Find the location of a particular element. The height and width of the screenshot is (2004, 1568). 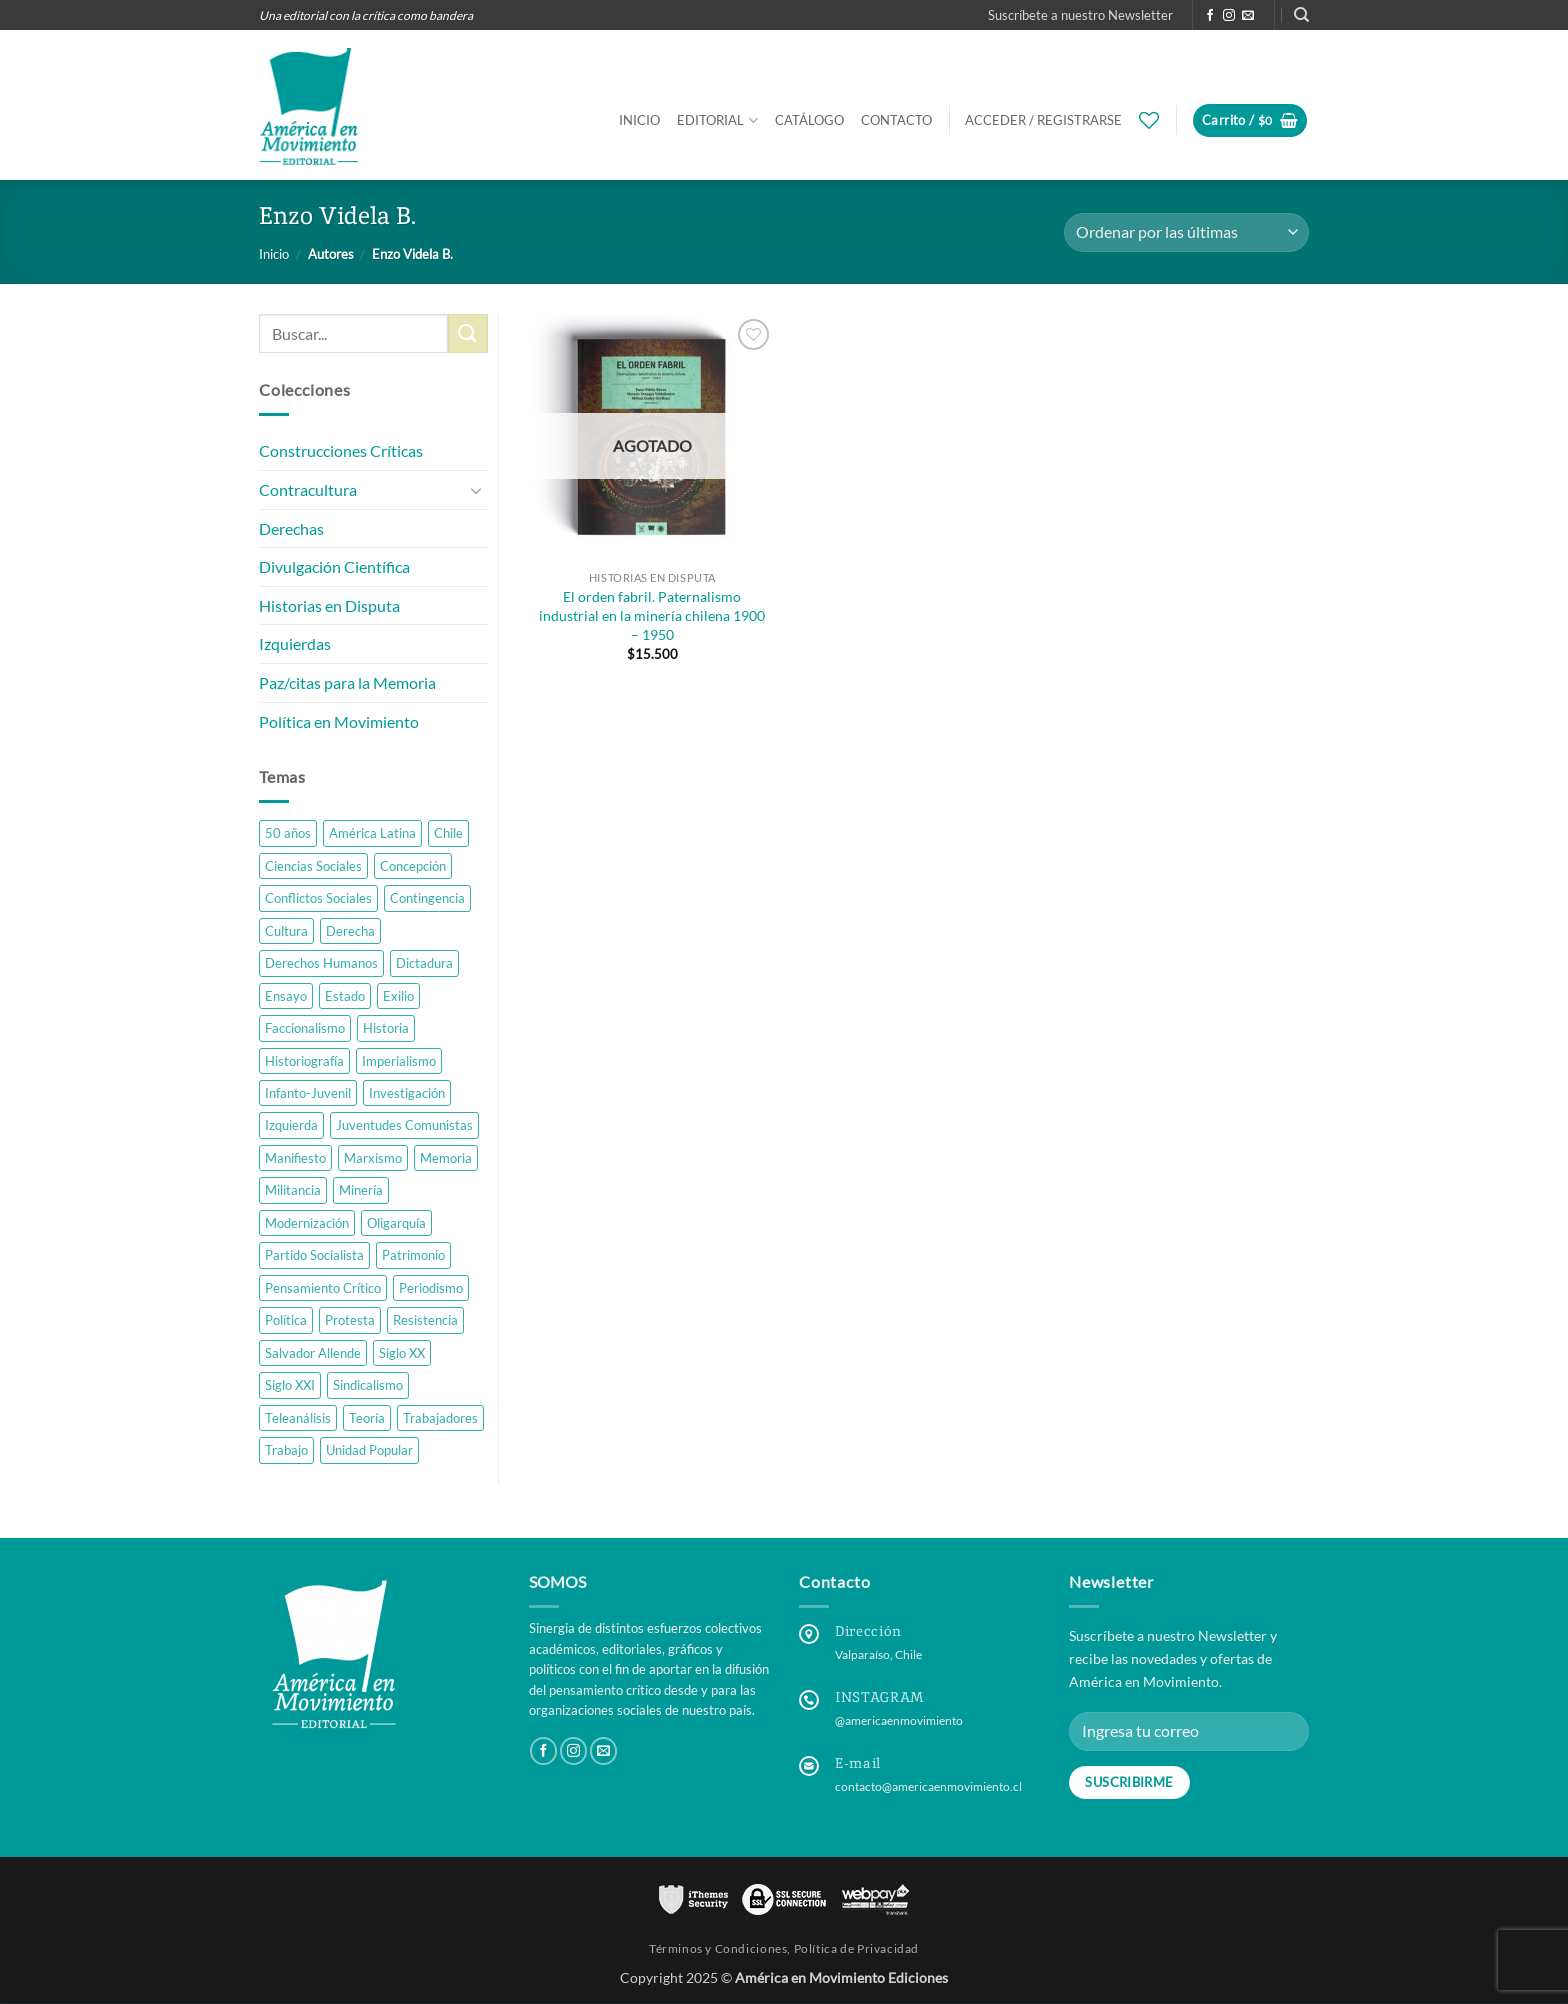

Marxismo [Marxismo (4 productos)] is located at coordinates (373, 1158).